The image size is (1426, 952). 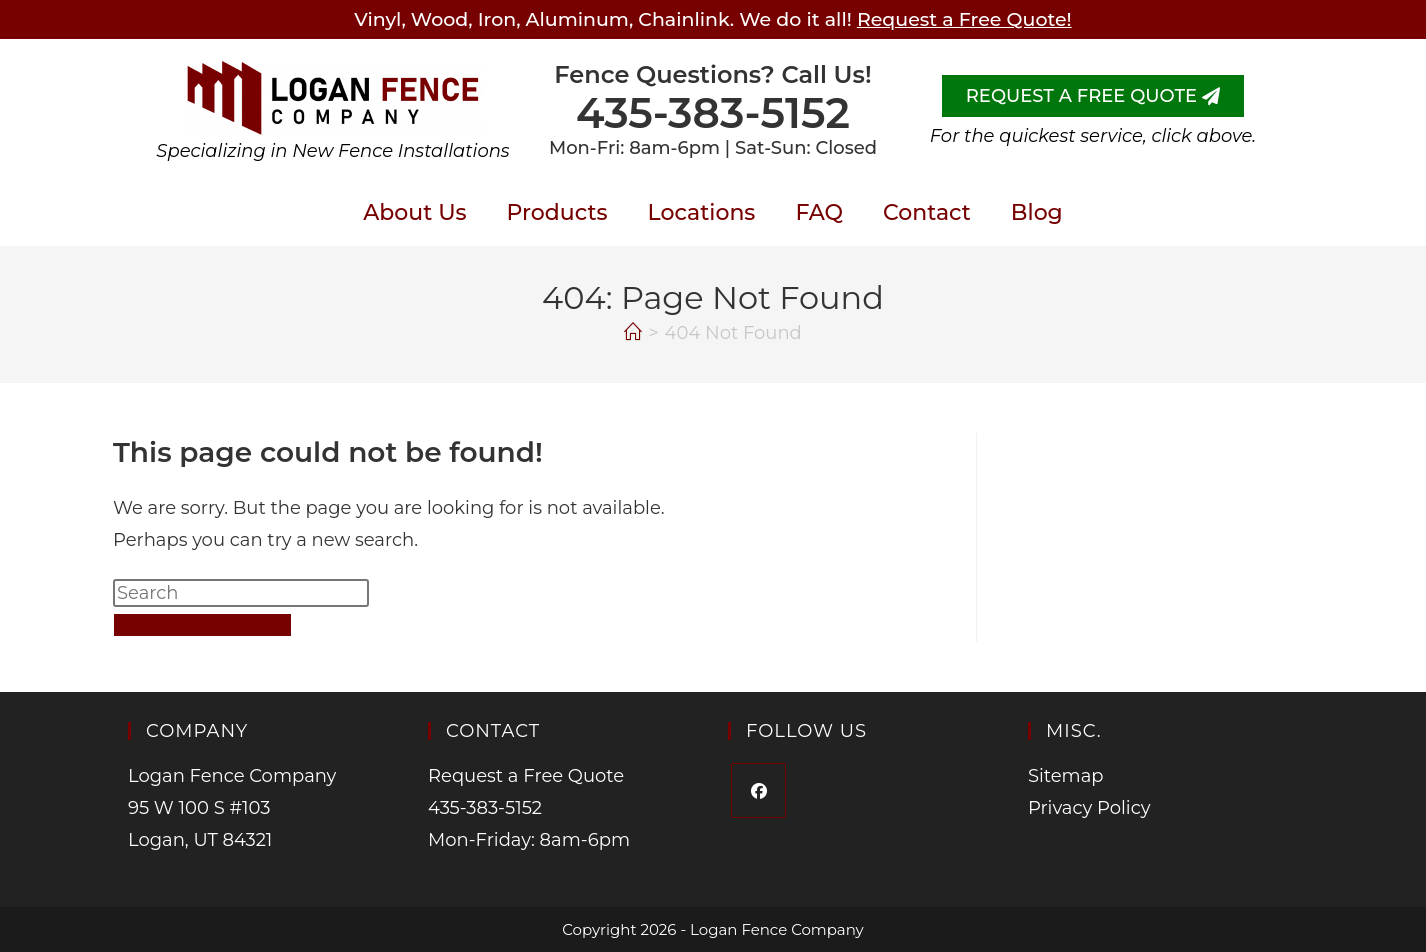 What do you see at coordinates (927, 212) in the screenshot?
I see `Contact` at bounding box center [927, 212].